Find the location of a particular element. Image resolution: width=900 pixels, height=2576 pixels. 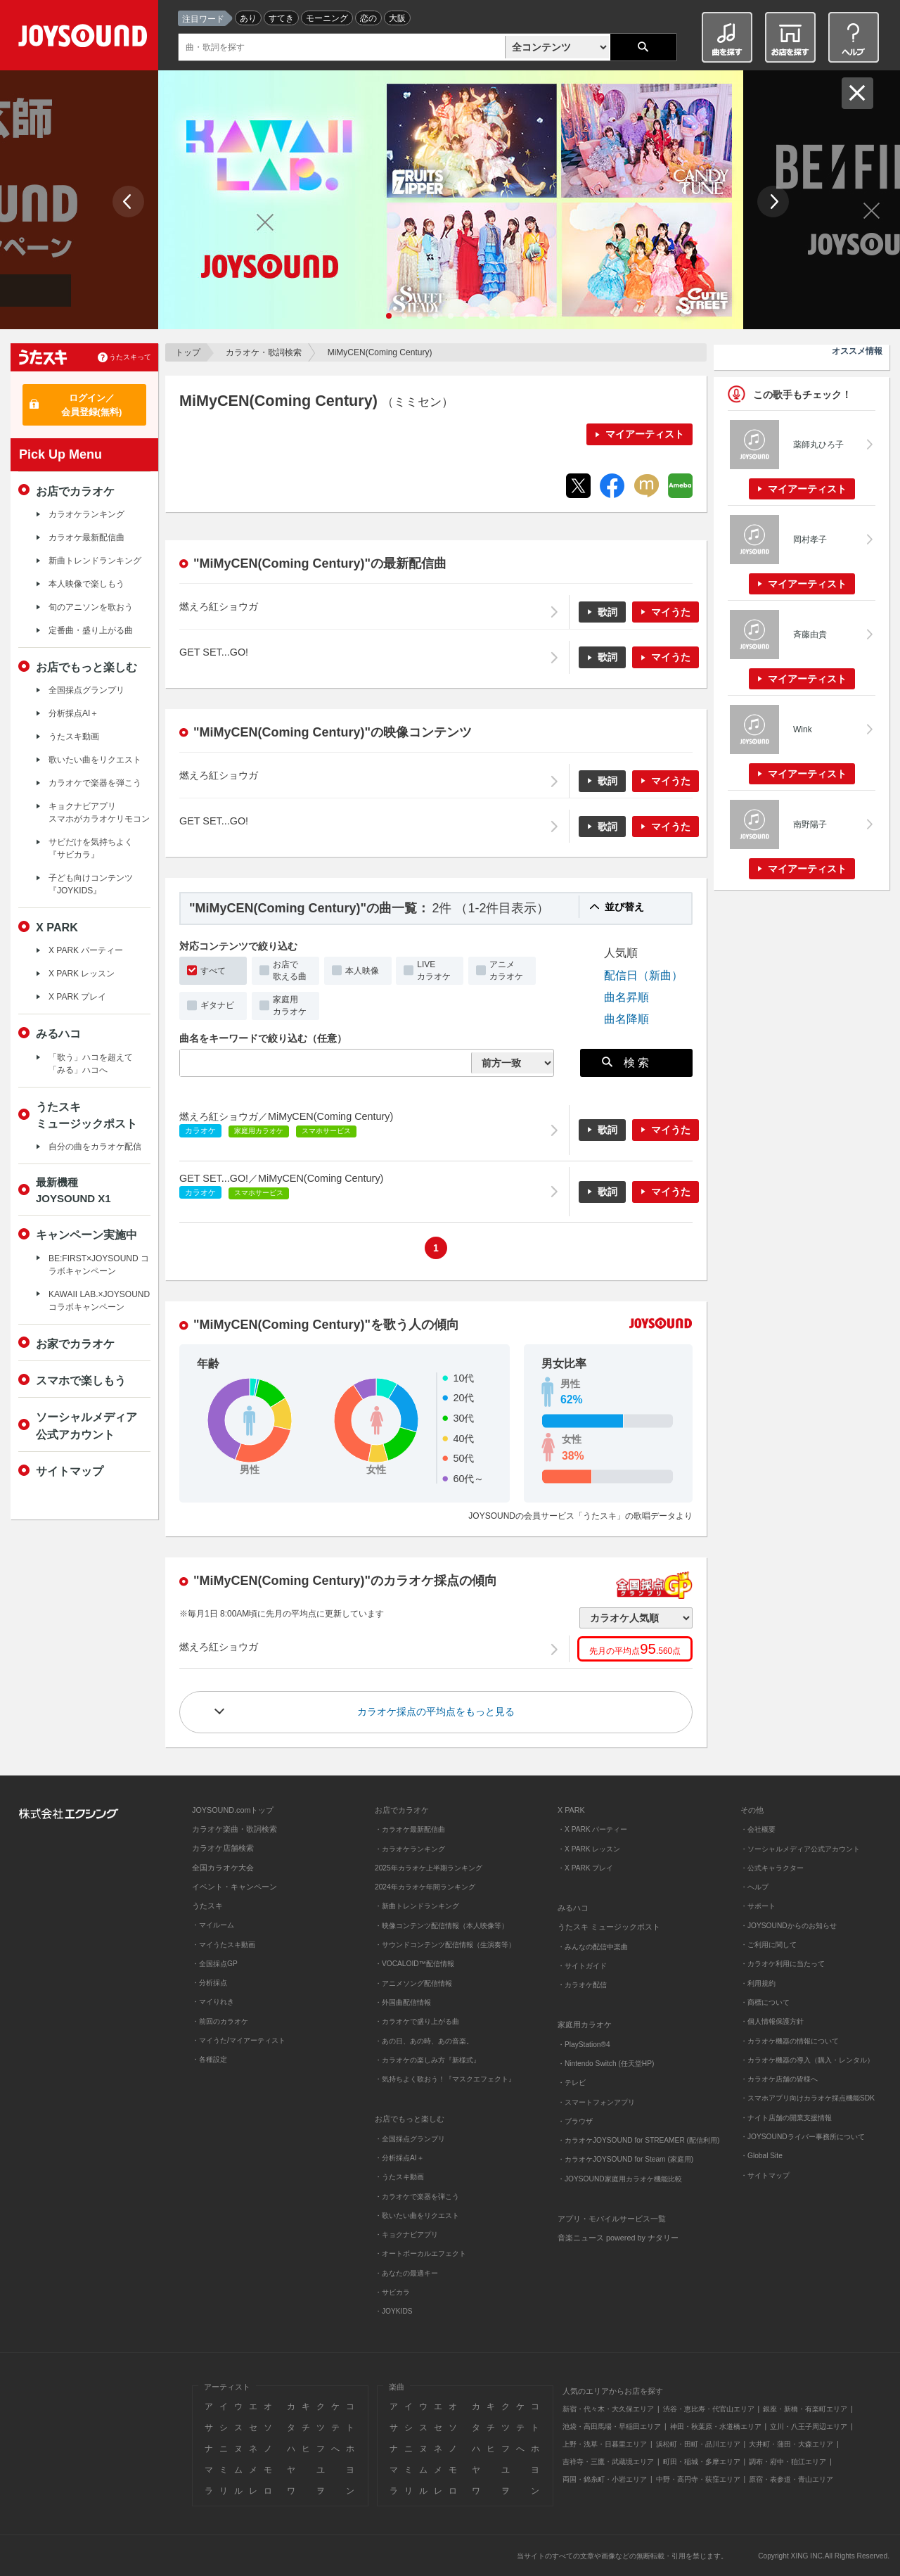

X PARK is located at coordinates (57, 927).